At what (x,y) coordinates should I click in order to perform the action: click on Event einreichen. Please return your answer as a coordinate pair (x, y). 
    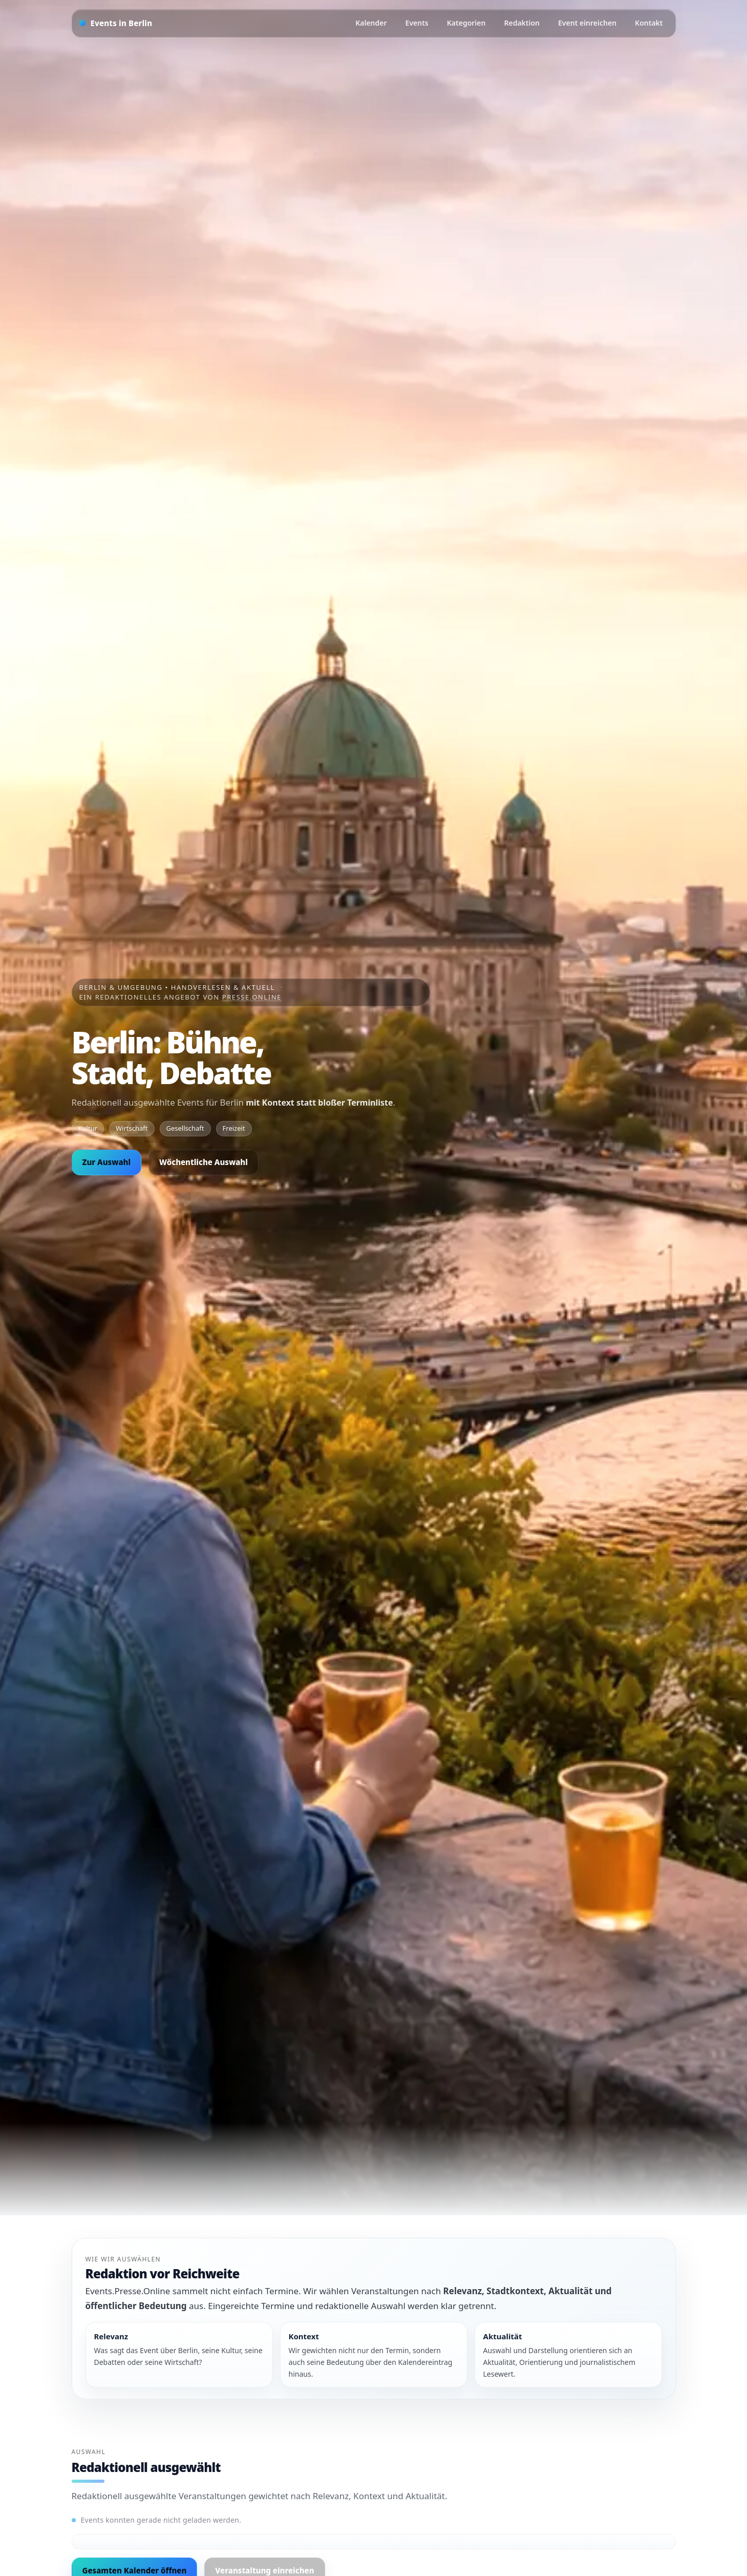
    Looking at the image, I should click on (587, 23).